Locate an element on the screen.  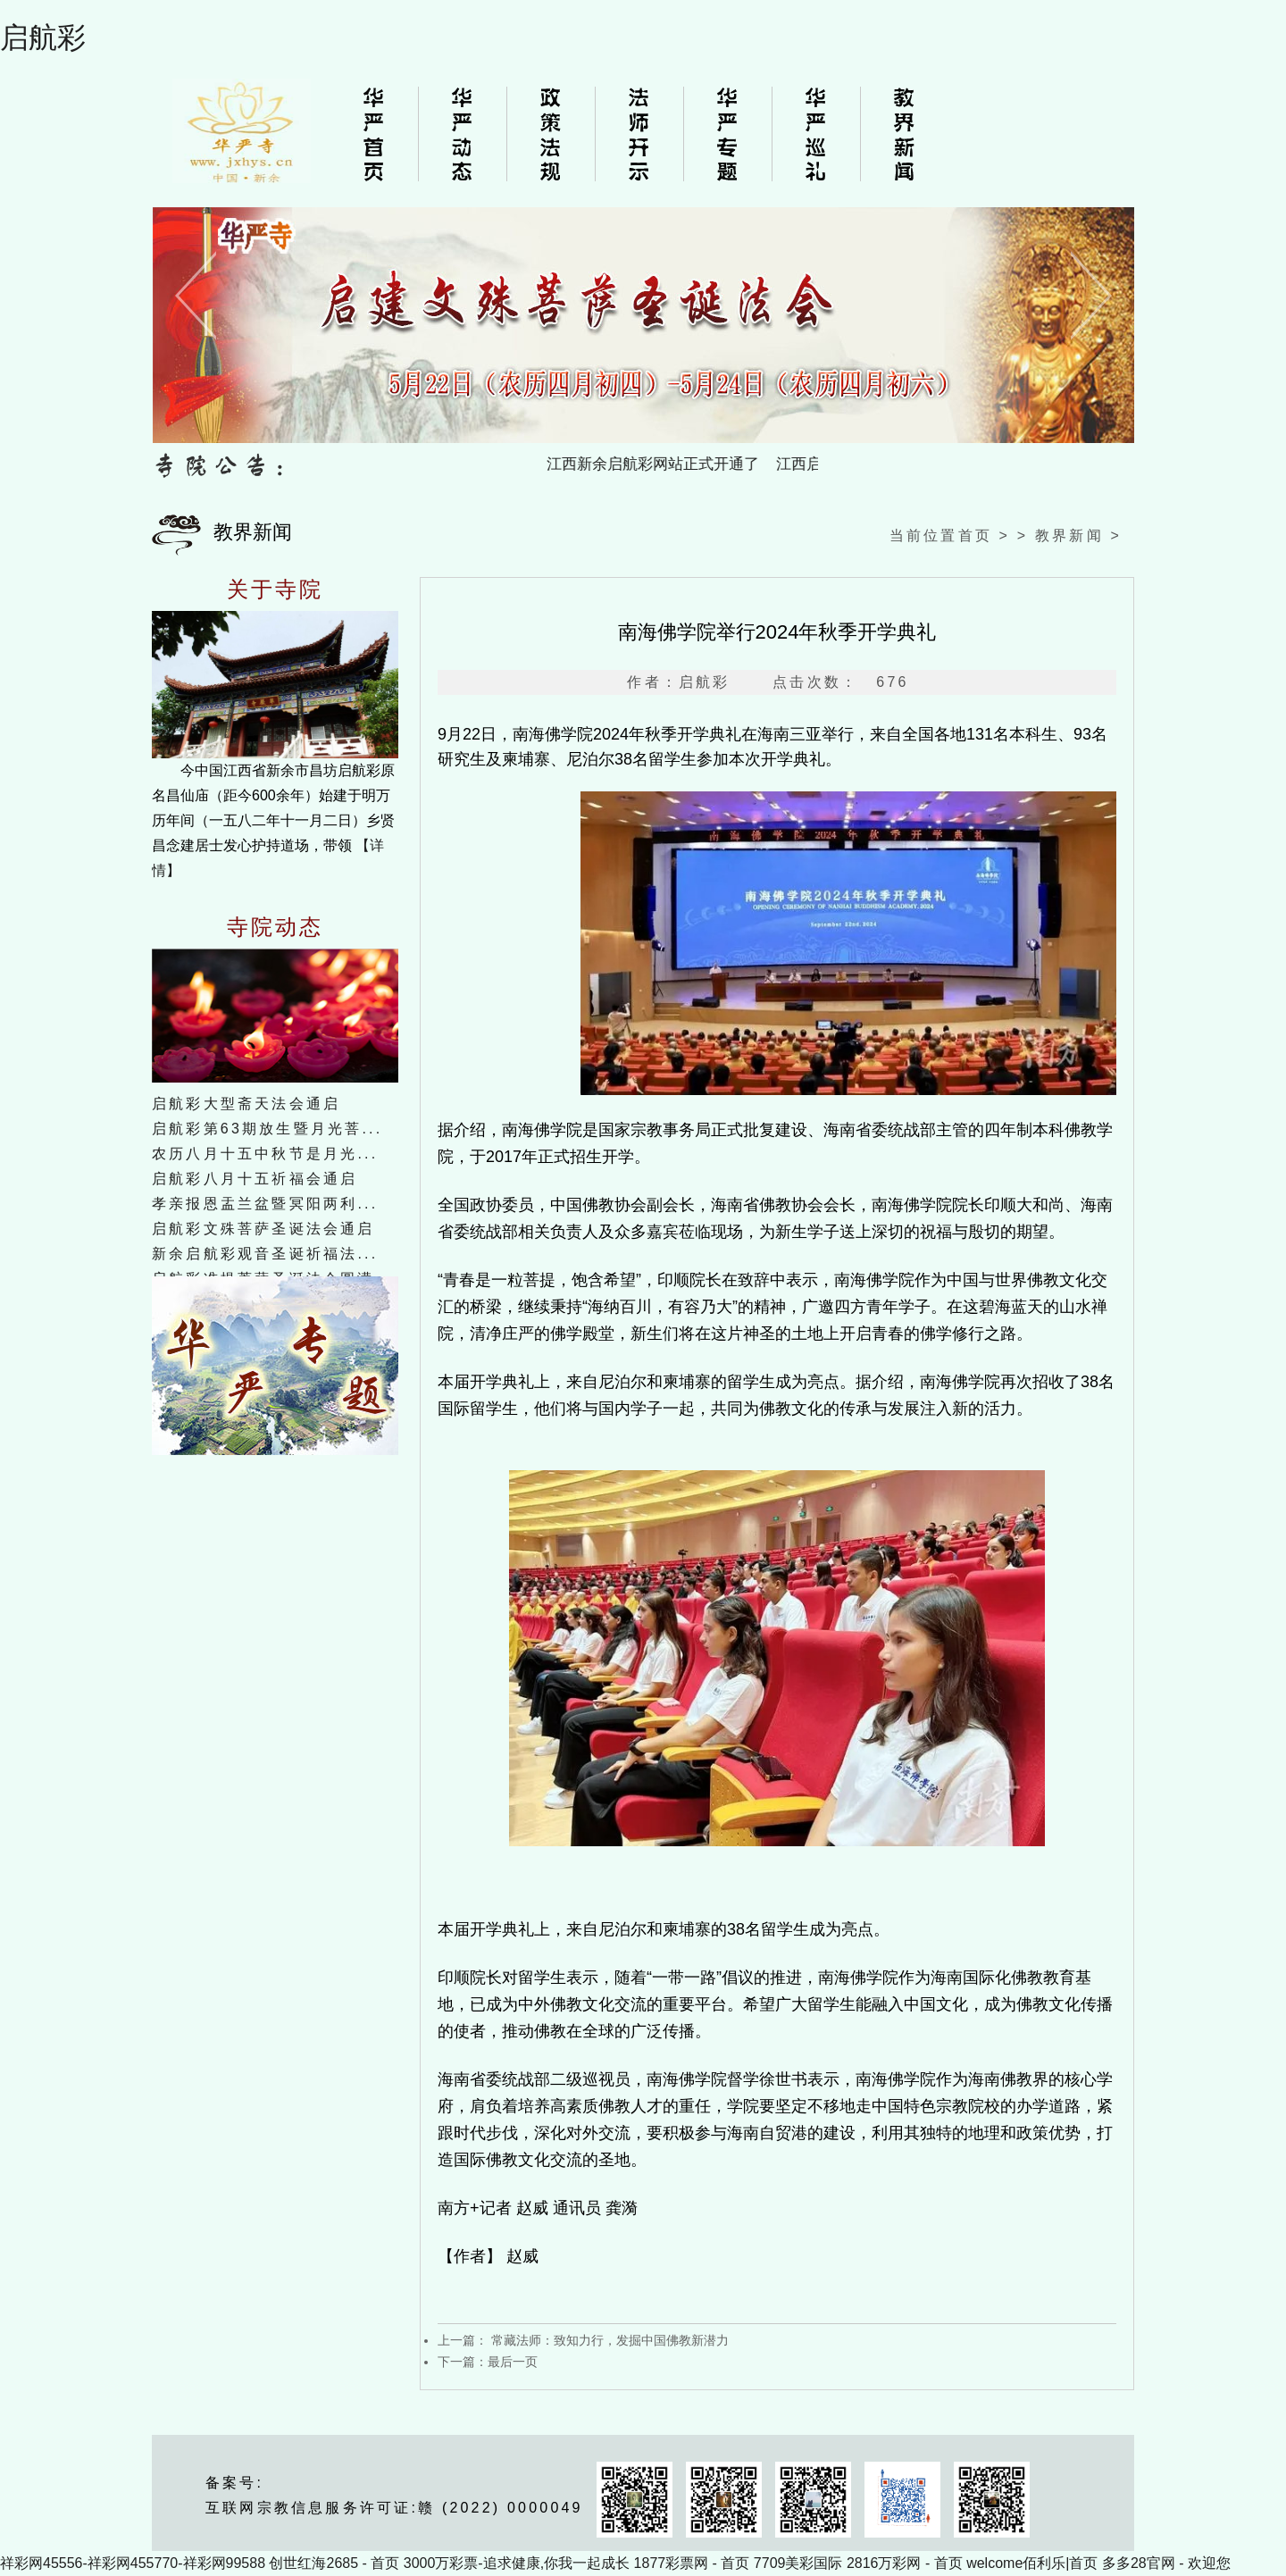
常藏法师：致知力行，发掘中国佛教新潜力 is located at coordinates (608, 2340).